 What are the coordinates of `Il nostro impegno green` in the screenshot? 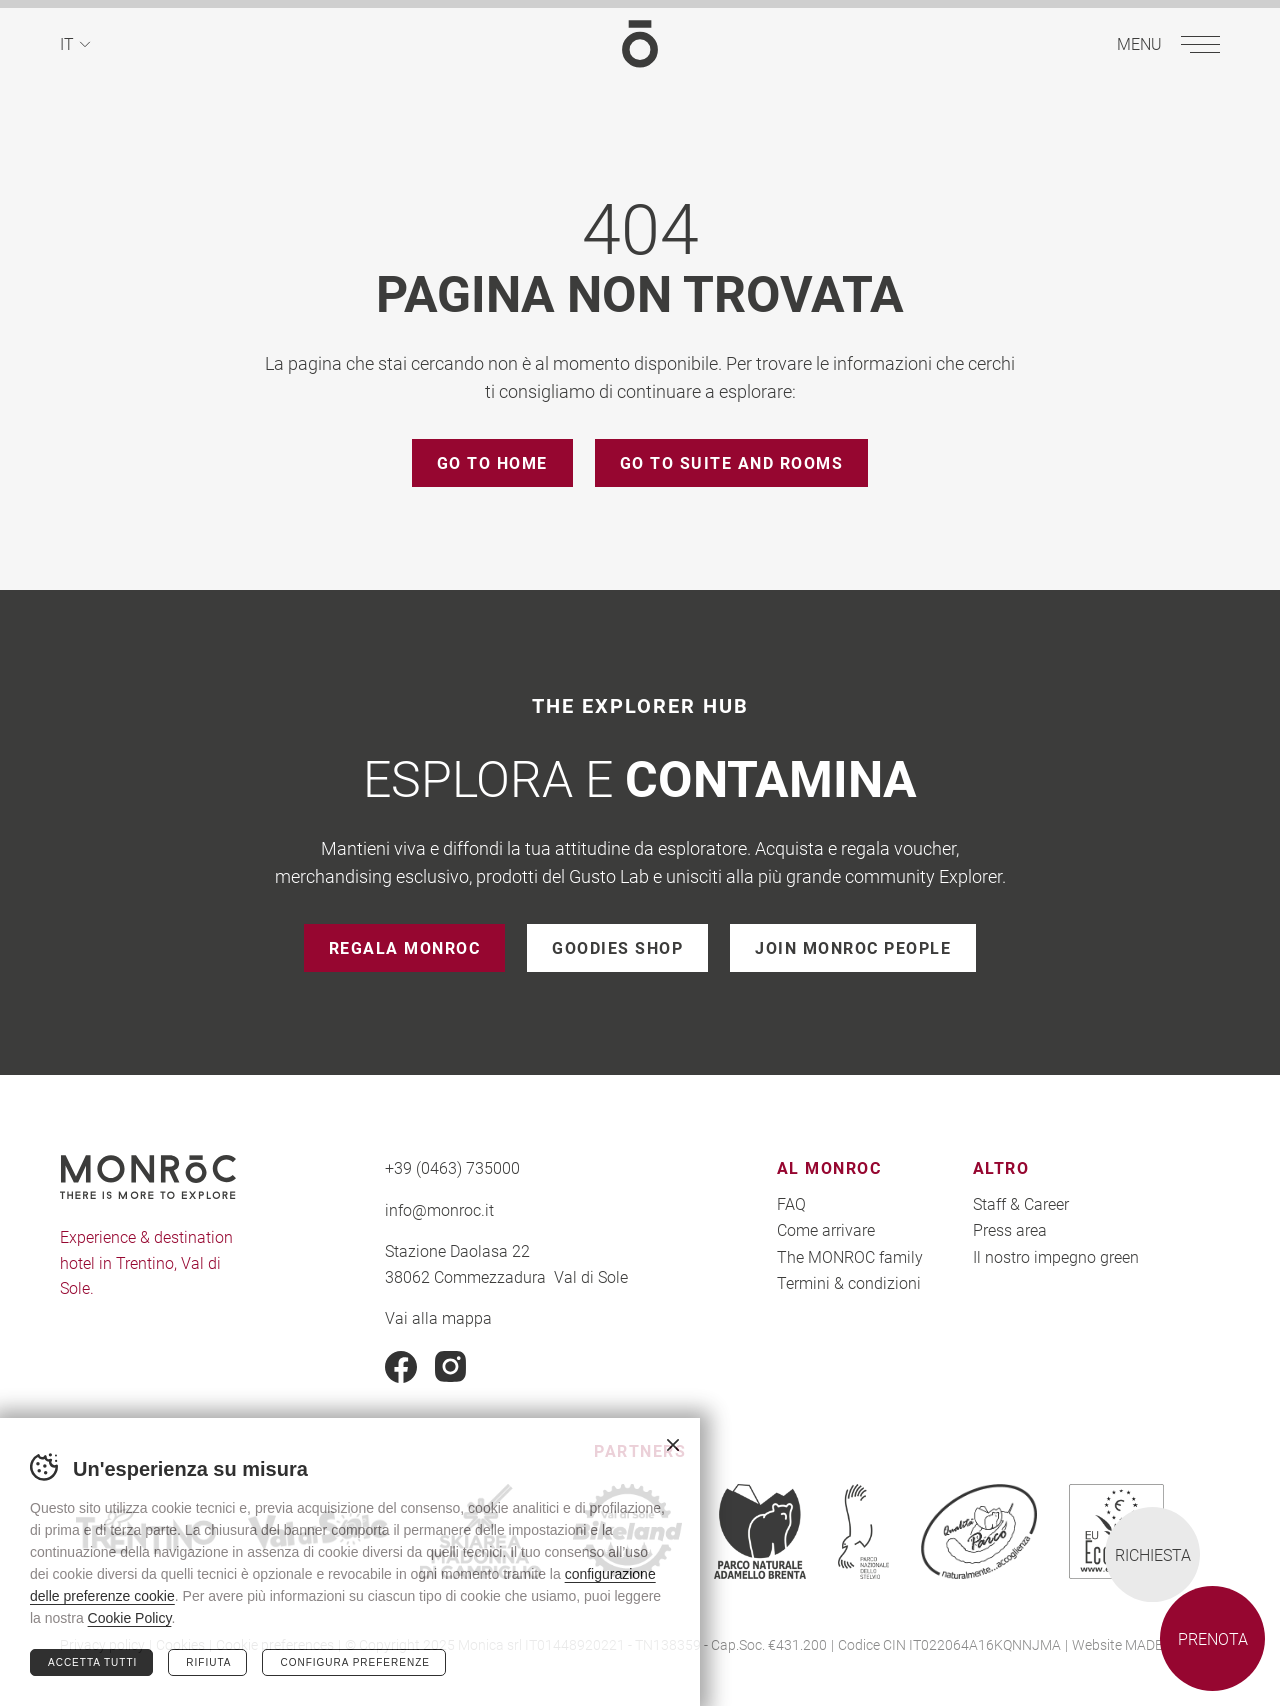 It's located at (1056, 1256).